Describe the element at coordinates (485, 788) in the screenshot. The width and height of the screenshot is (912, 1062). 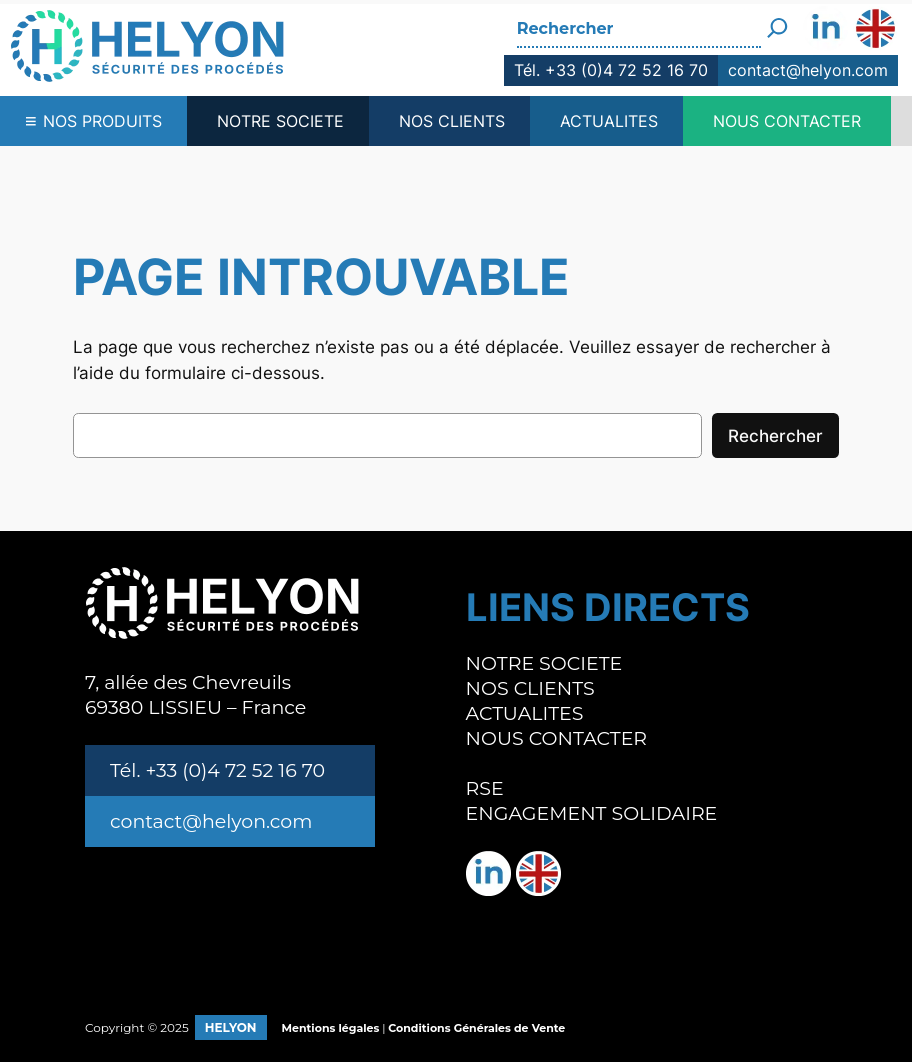
I see `RSE` at that location.